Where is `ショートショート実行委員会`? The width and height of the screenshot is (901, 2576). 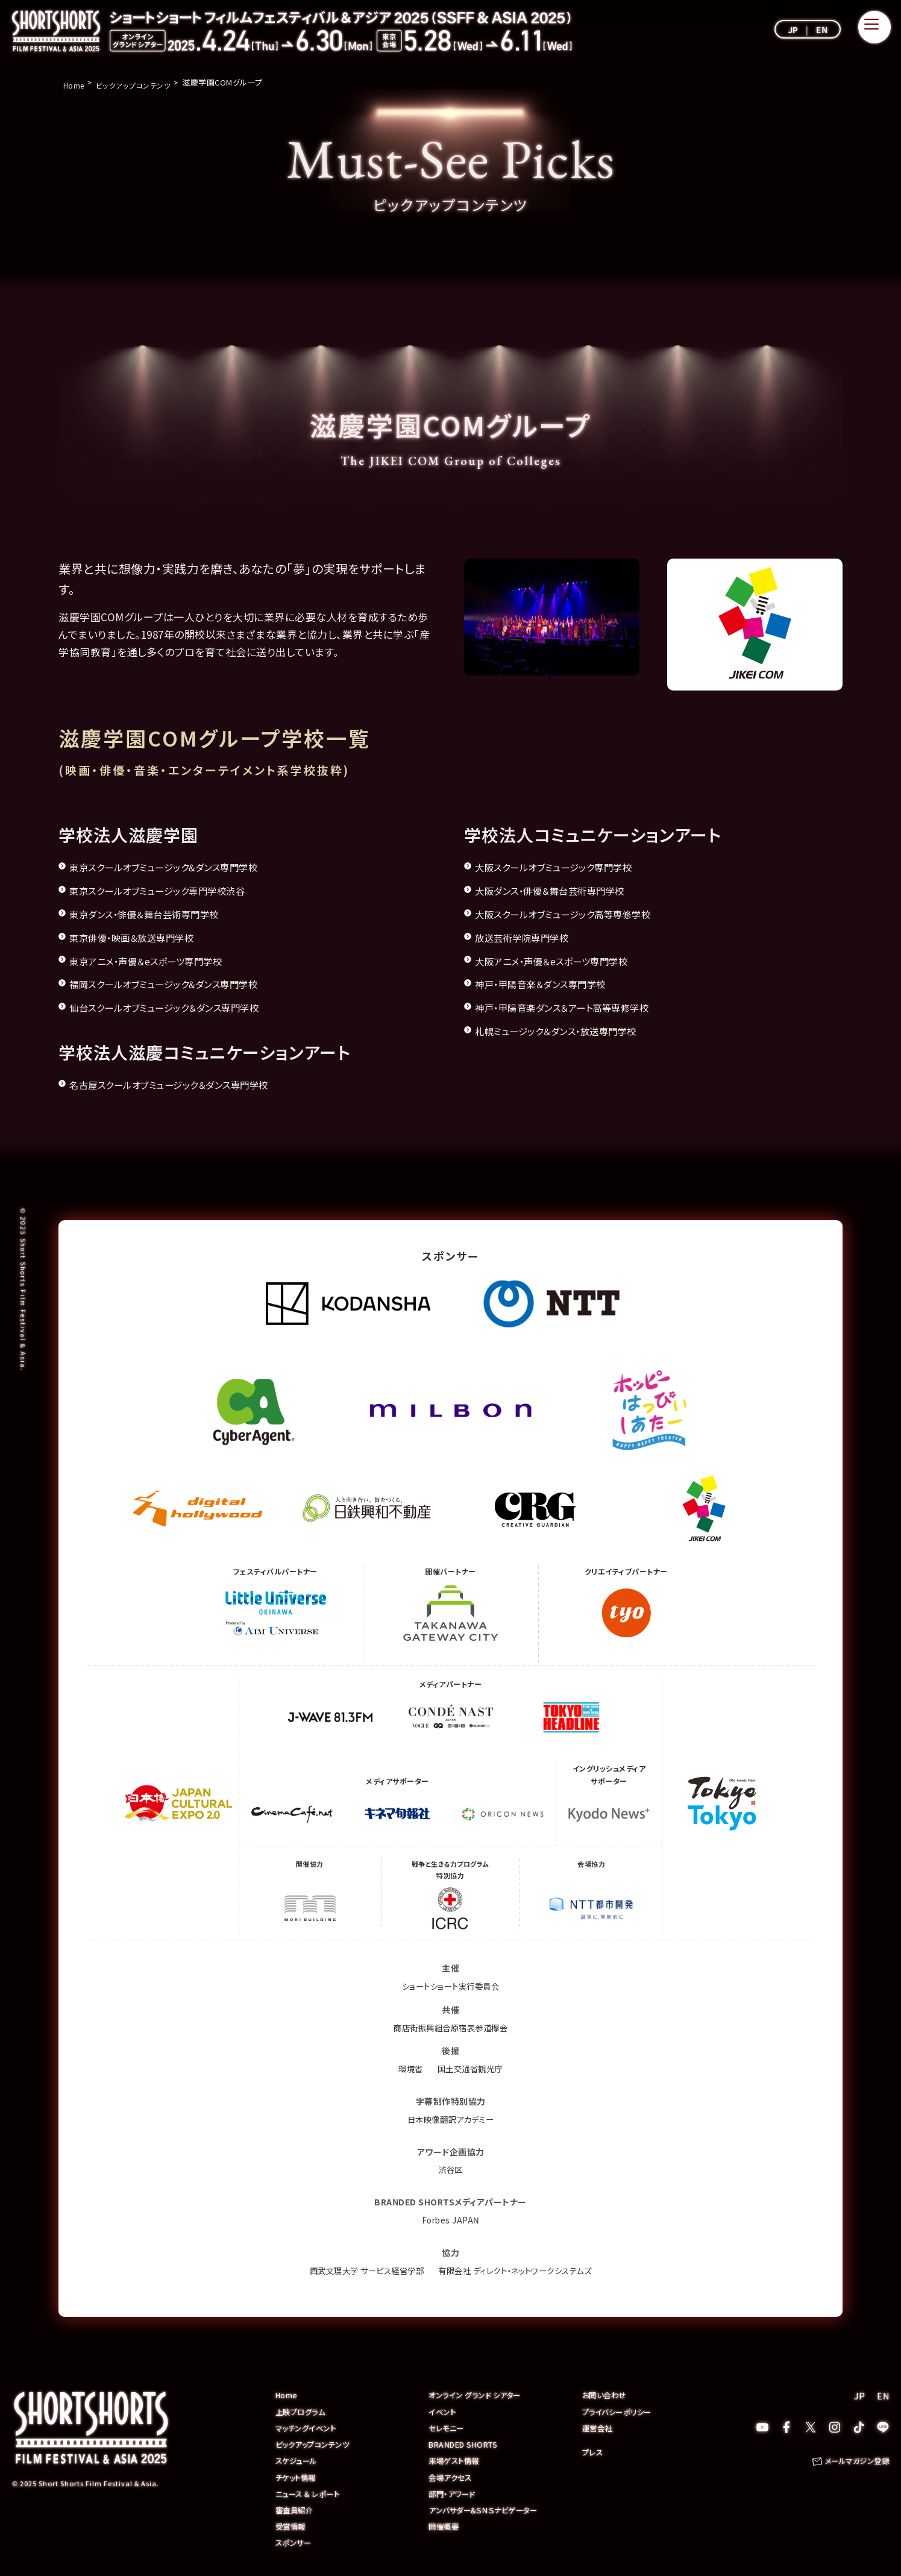
ショートショート実行委員会 is located at coordinates (450, 1986).